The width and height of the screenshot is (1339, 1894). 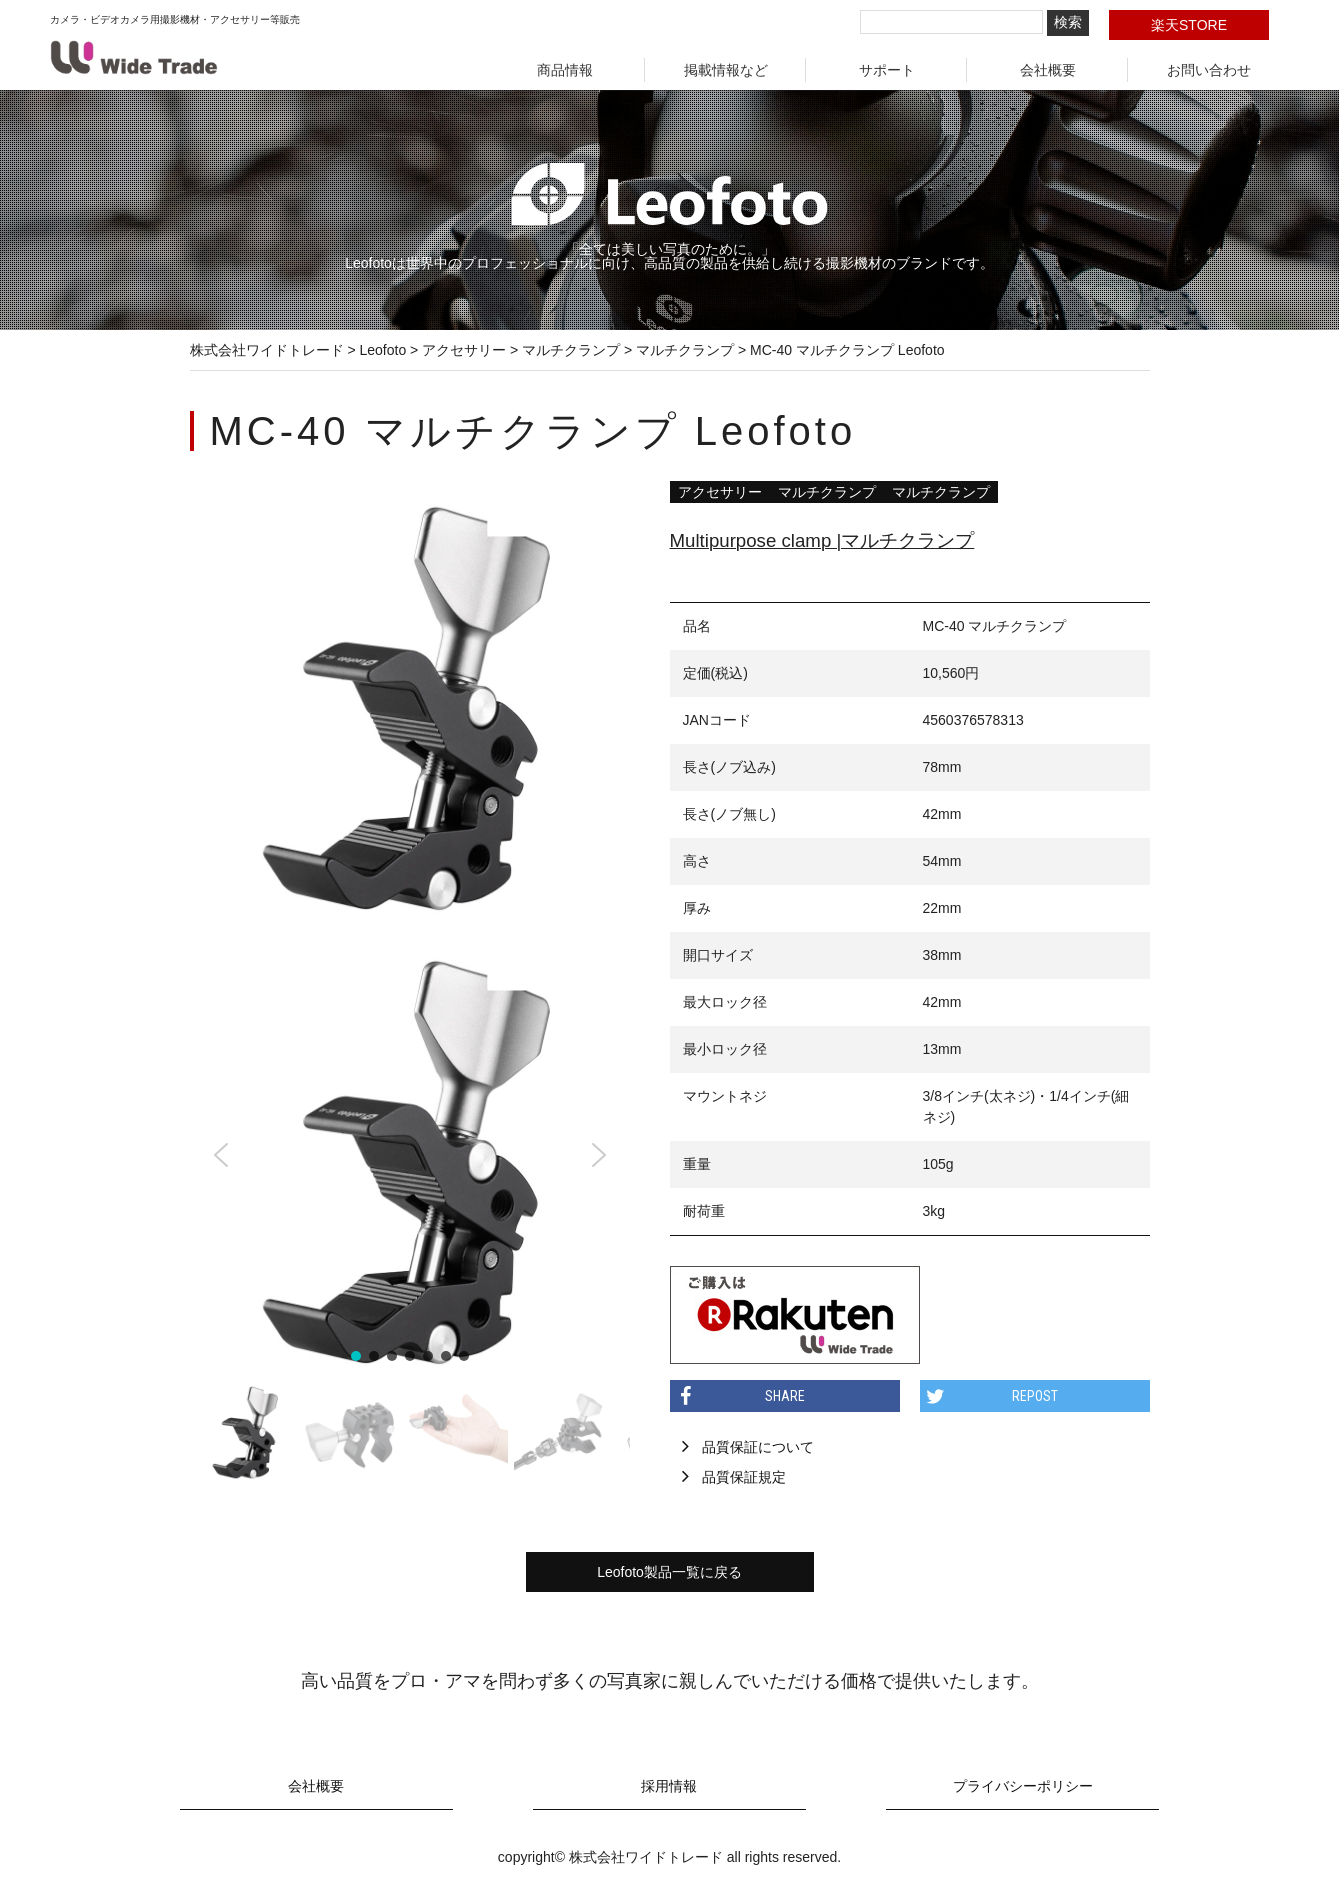 I want to click on 会社概要, so click(x=1048, y=70).